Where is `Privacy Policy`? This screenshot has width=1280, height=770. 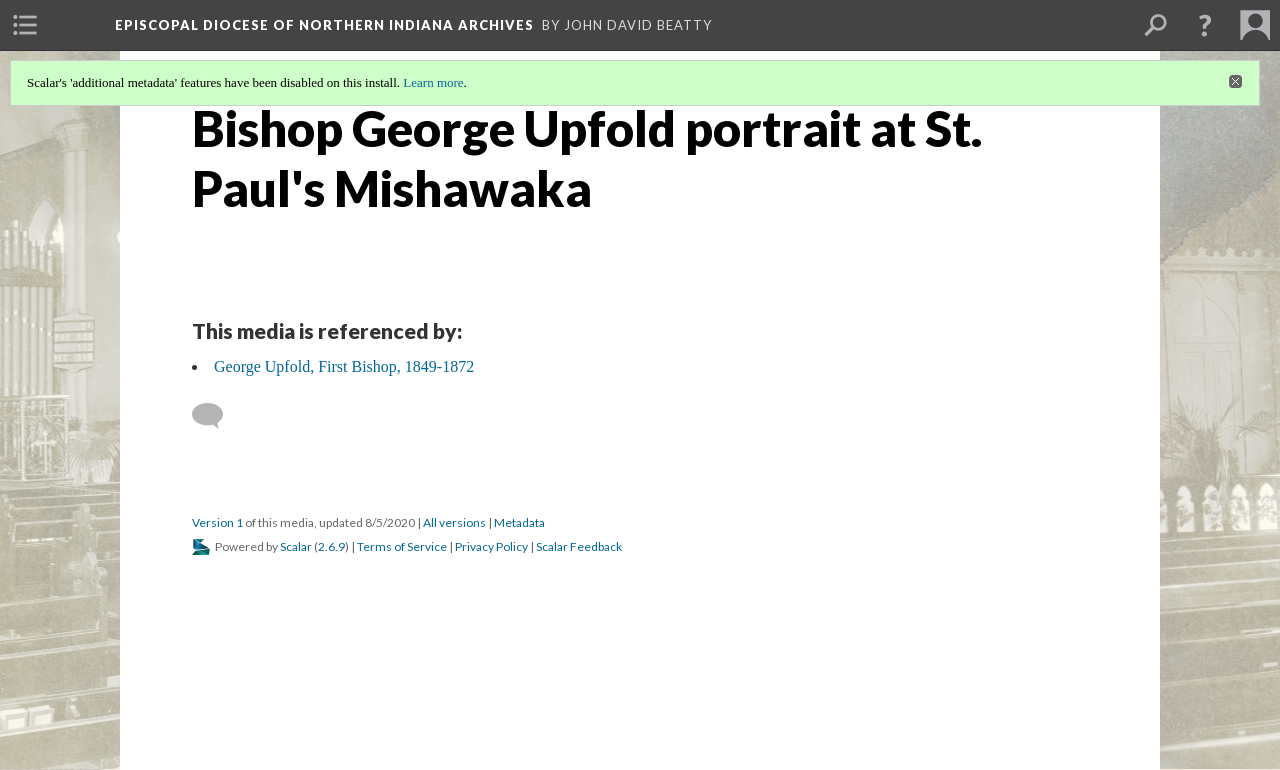 Privacy Policy is located at coordinates (491, 546).